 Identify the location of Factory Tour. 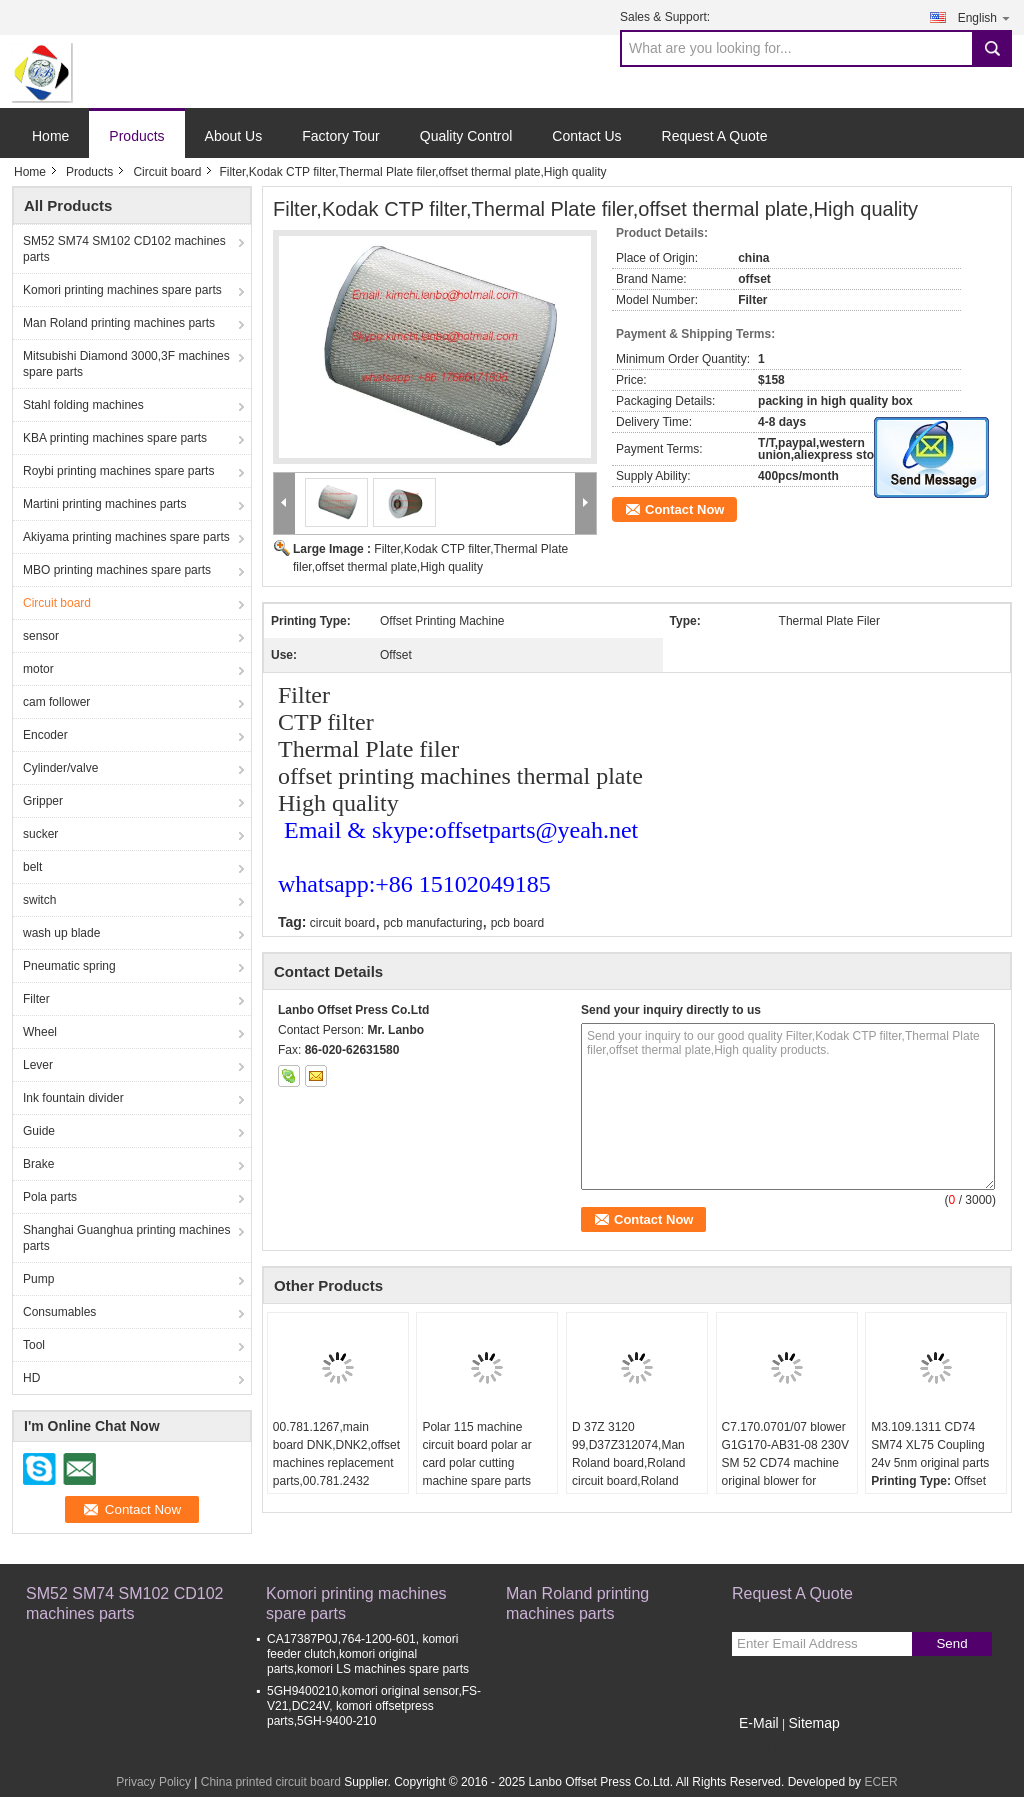
(341, 136).